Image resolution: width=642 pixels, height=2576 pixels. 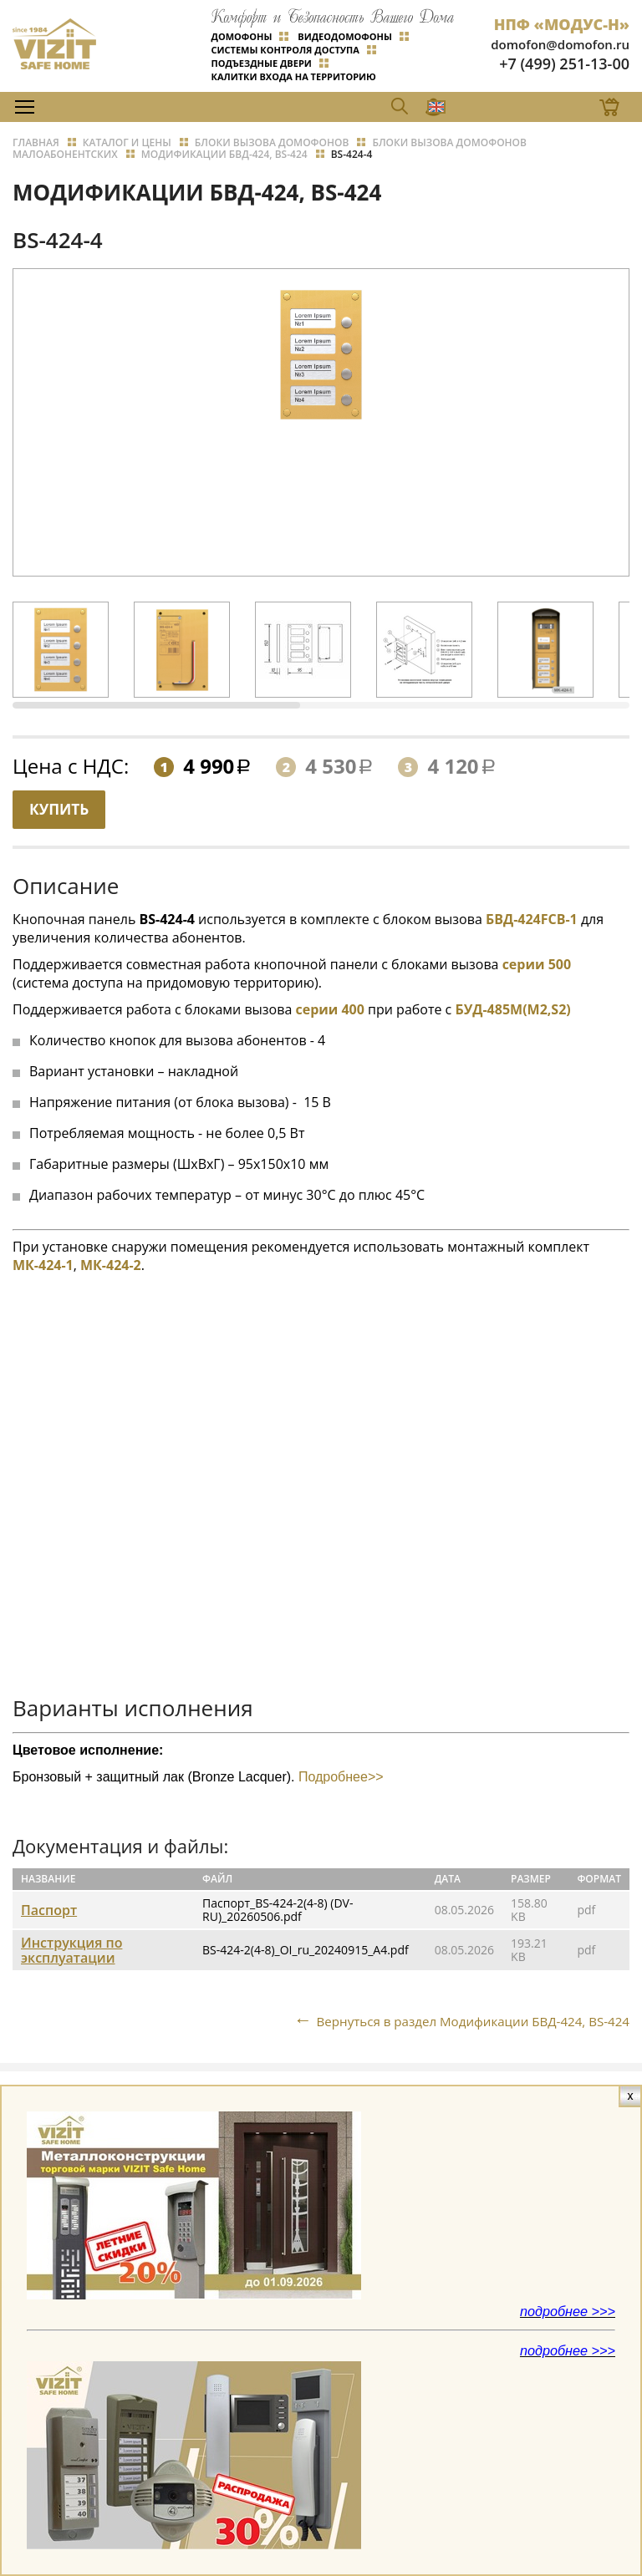 I want to click on domofon@domofon.ru, so click(x=560, y=41).